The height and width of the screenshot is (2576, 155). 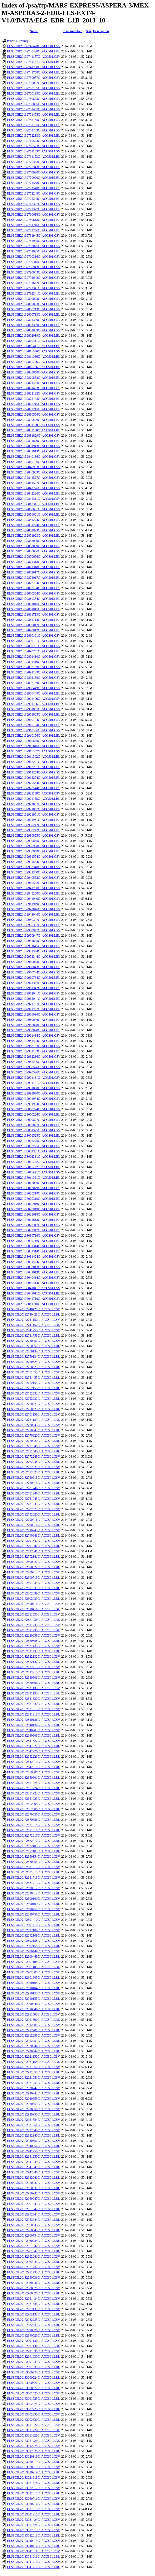 I want to click on ELSSCIH20132980036C_ACCS01.LBL, so click(x=33, y=1019).